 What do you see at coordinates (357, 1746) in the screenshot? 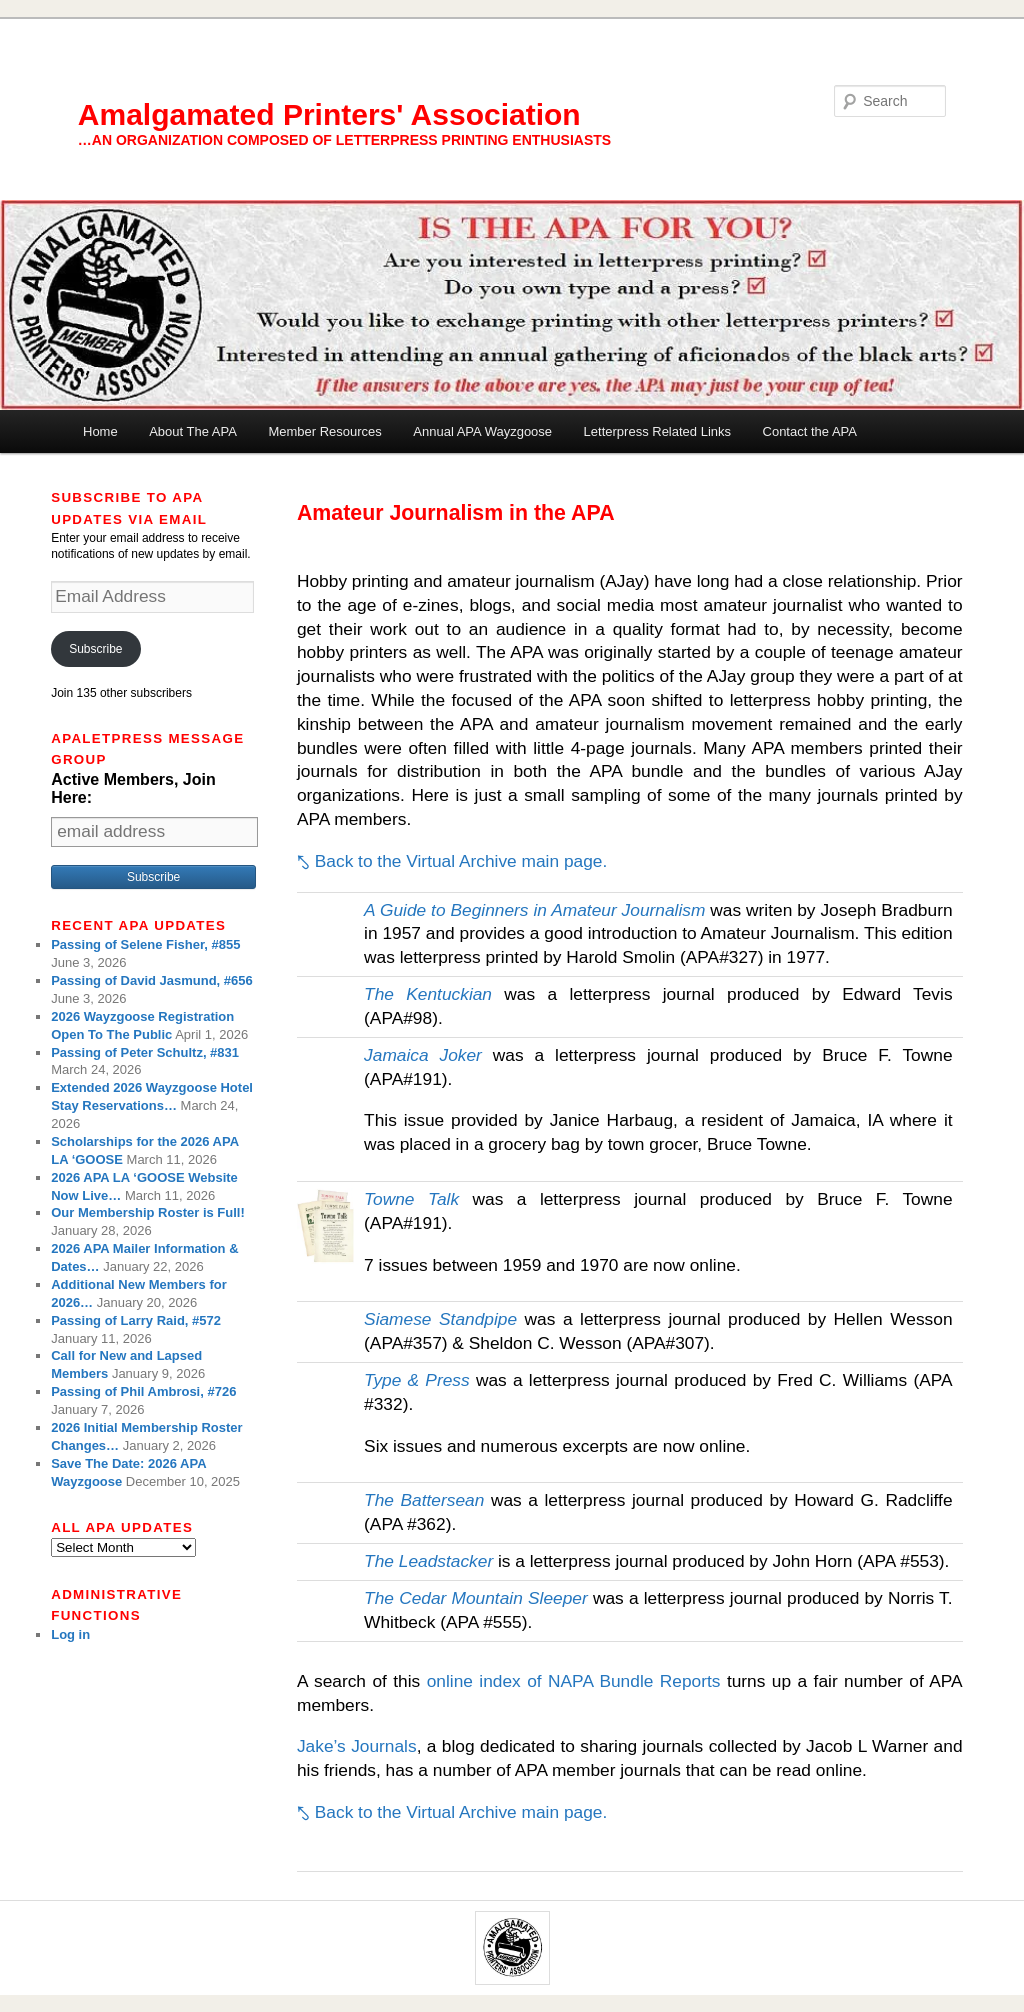
I see `Jake’s Journals` at bounding box center [357, 1746].